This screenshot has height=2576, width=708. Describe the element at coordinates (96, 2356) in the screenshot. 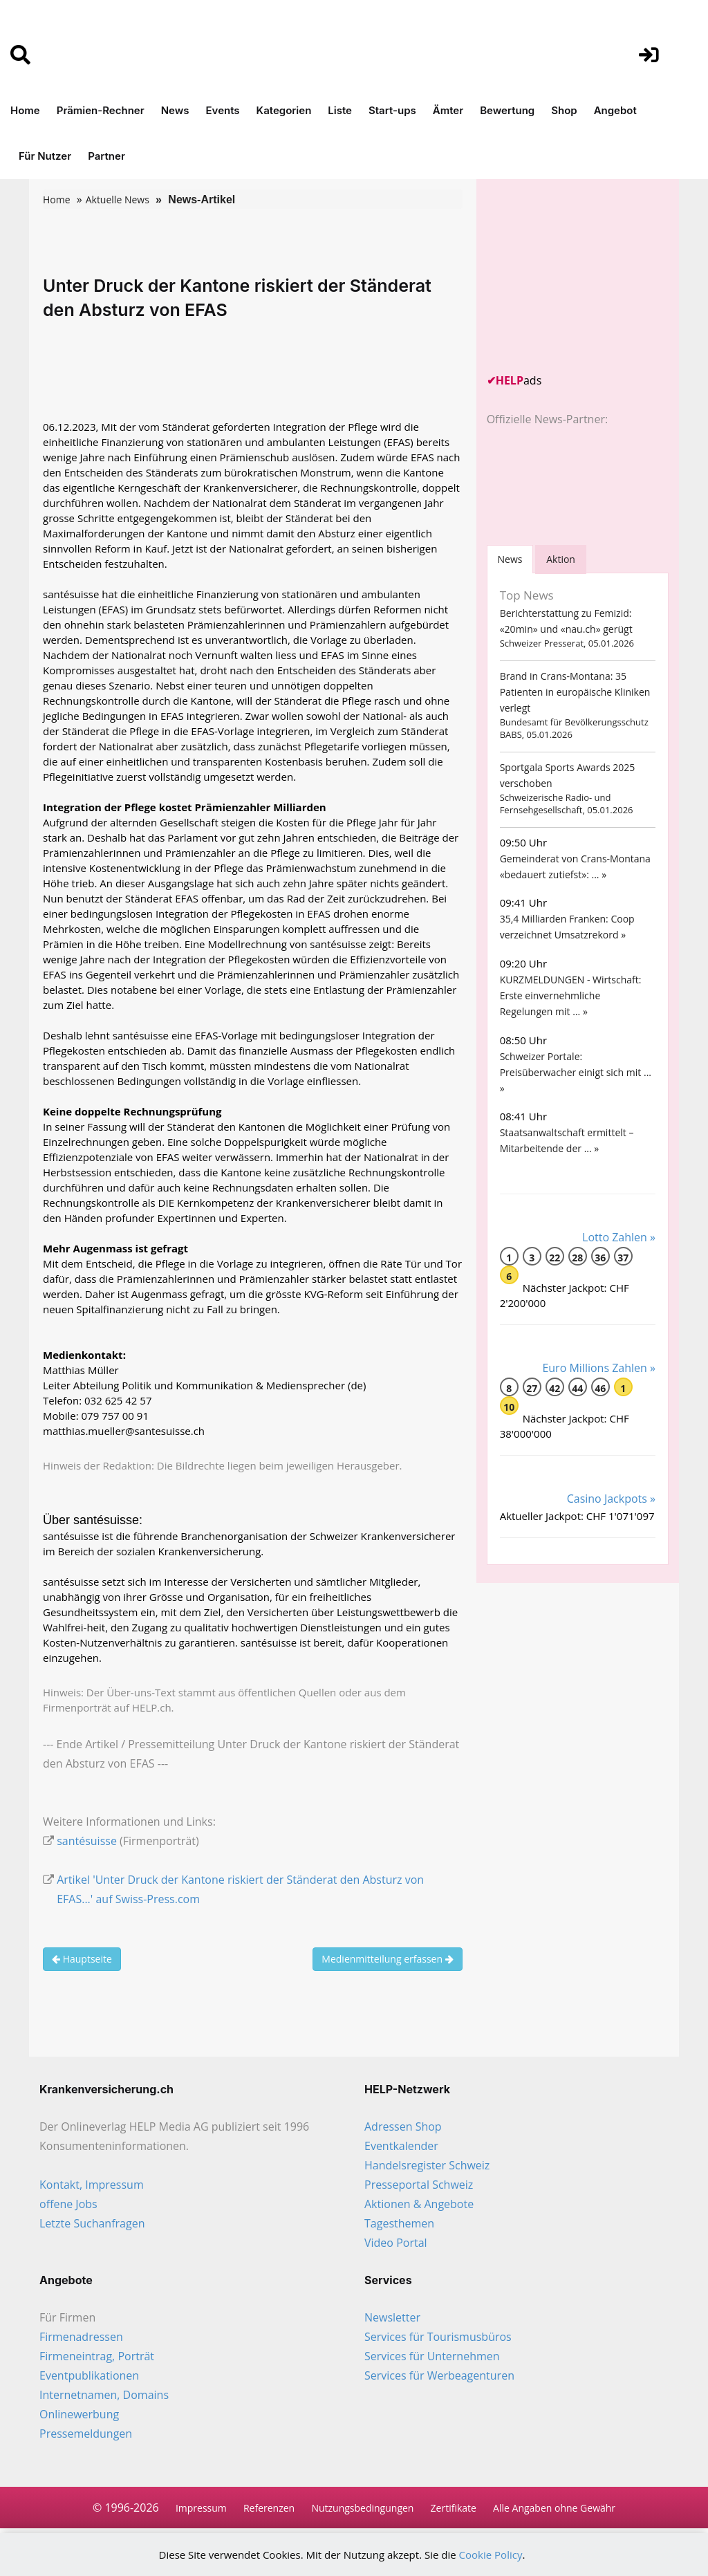

I see `Firmeneintrag, Porträt` at that location.